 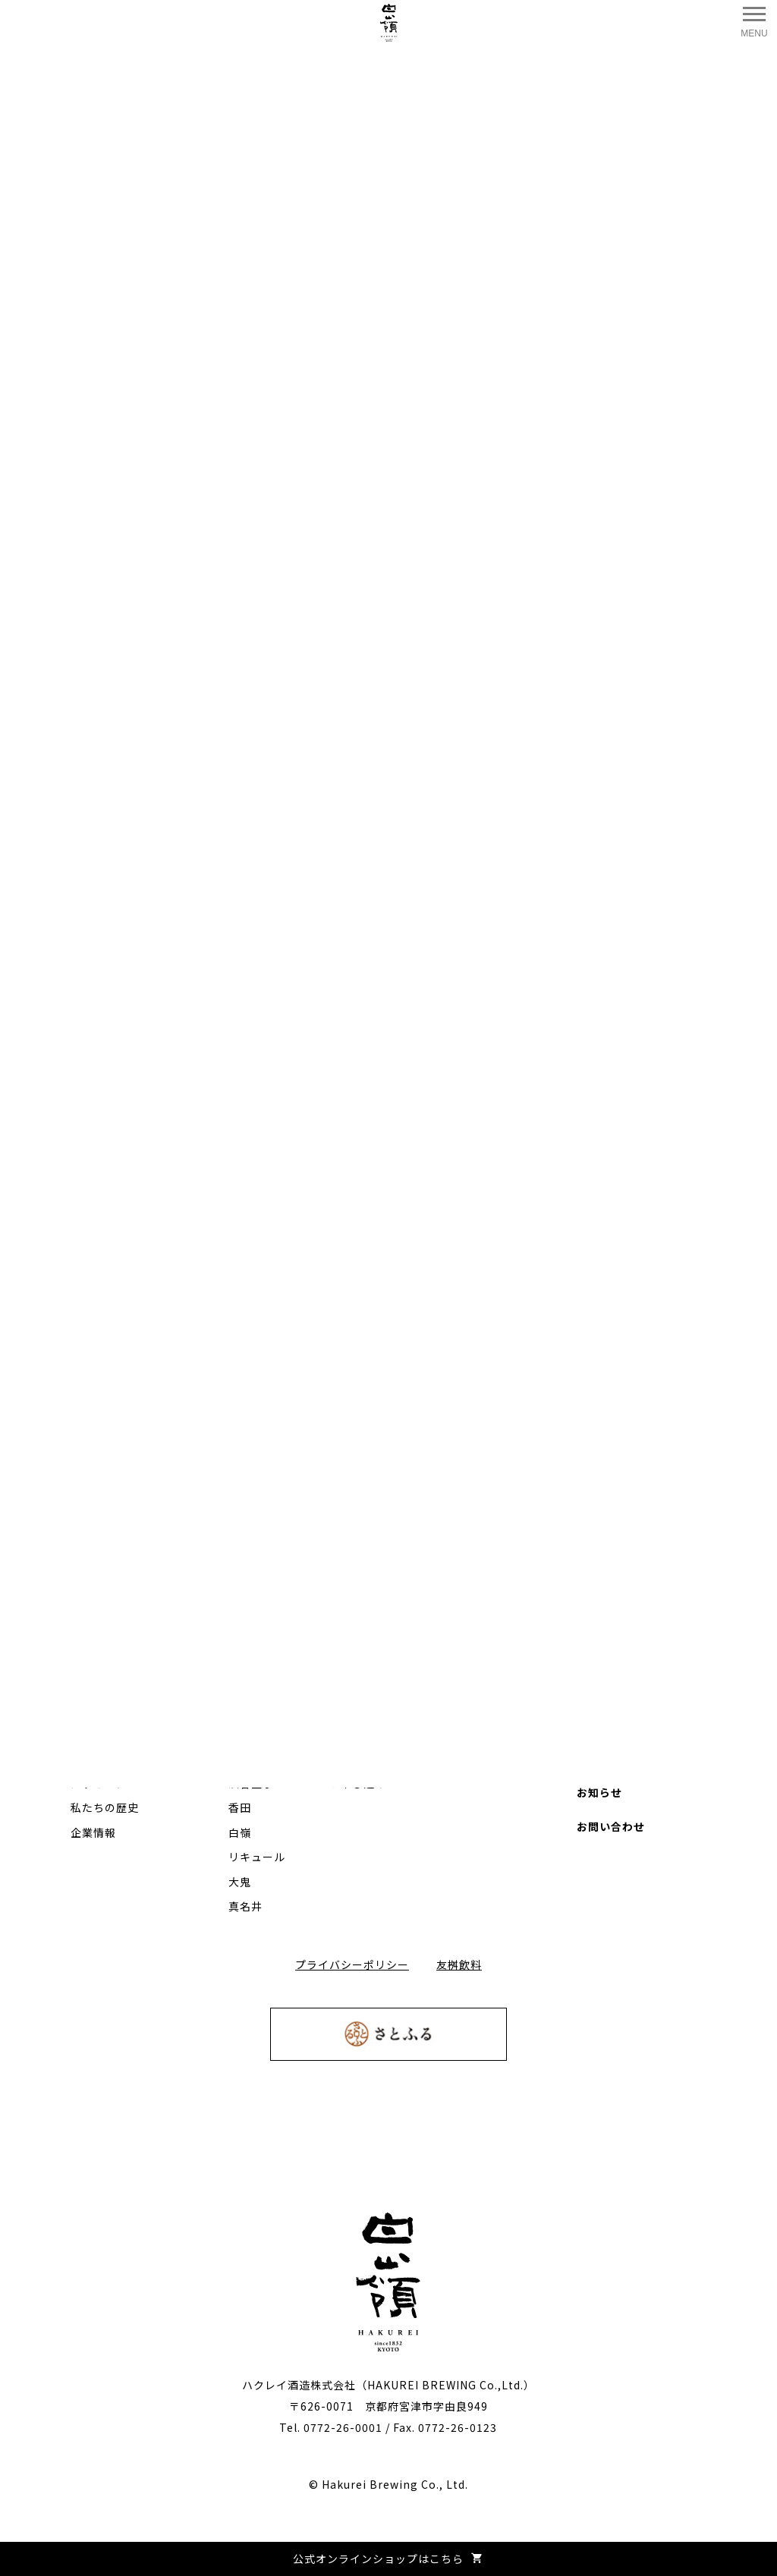 What do you see at coordinates (388, 2558) in the screenshot?
I see `公式オンラインショップはこちら` at bounding box center [388, 2558].